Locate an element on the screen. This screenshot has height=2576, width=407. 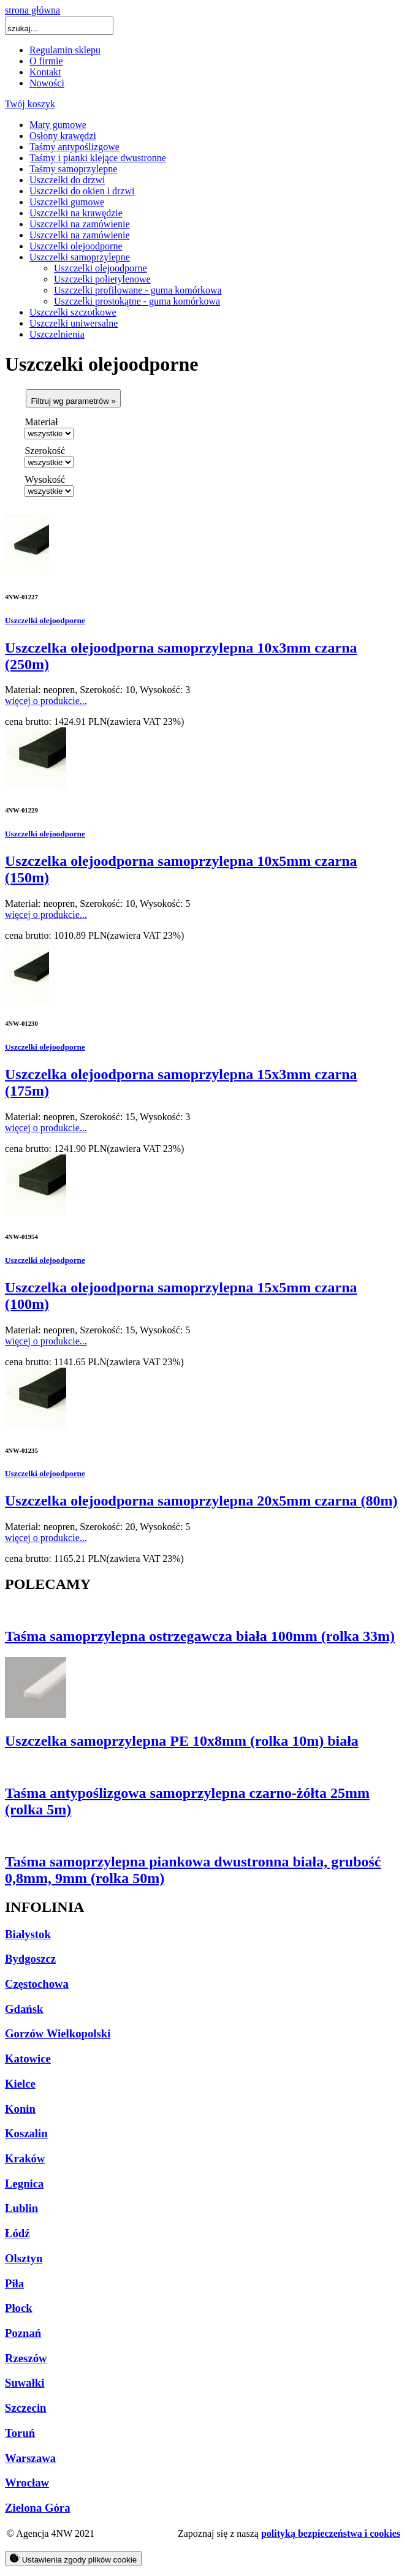
Bydgoszcz is located at coordinates (30, 1958).